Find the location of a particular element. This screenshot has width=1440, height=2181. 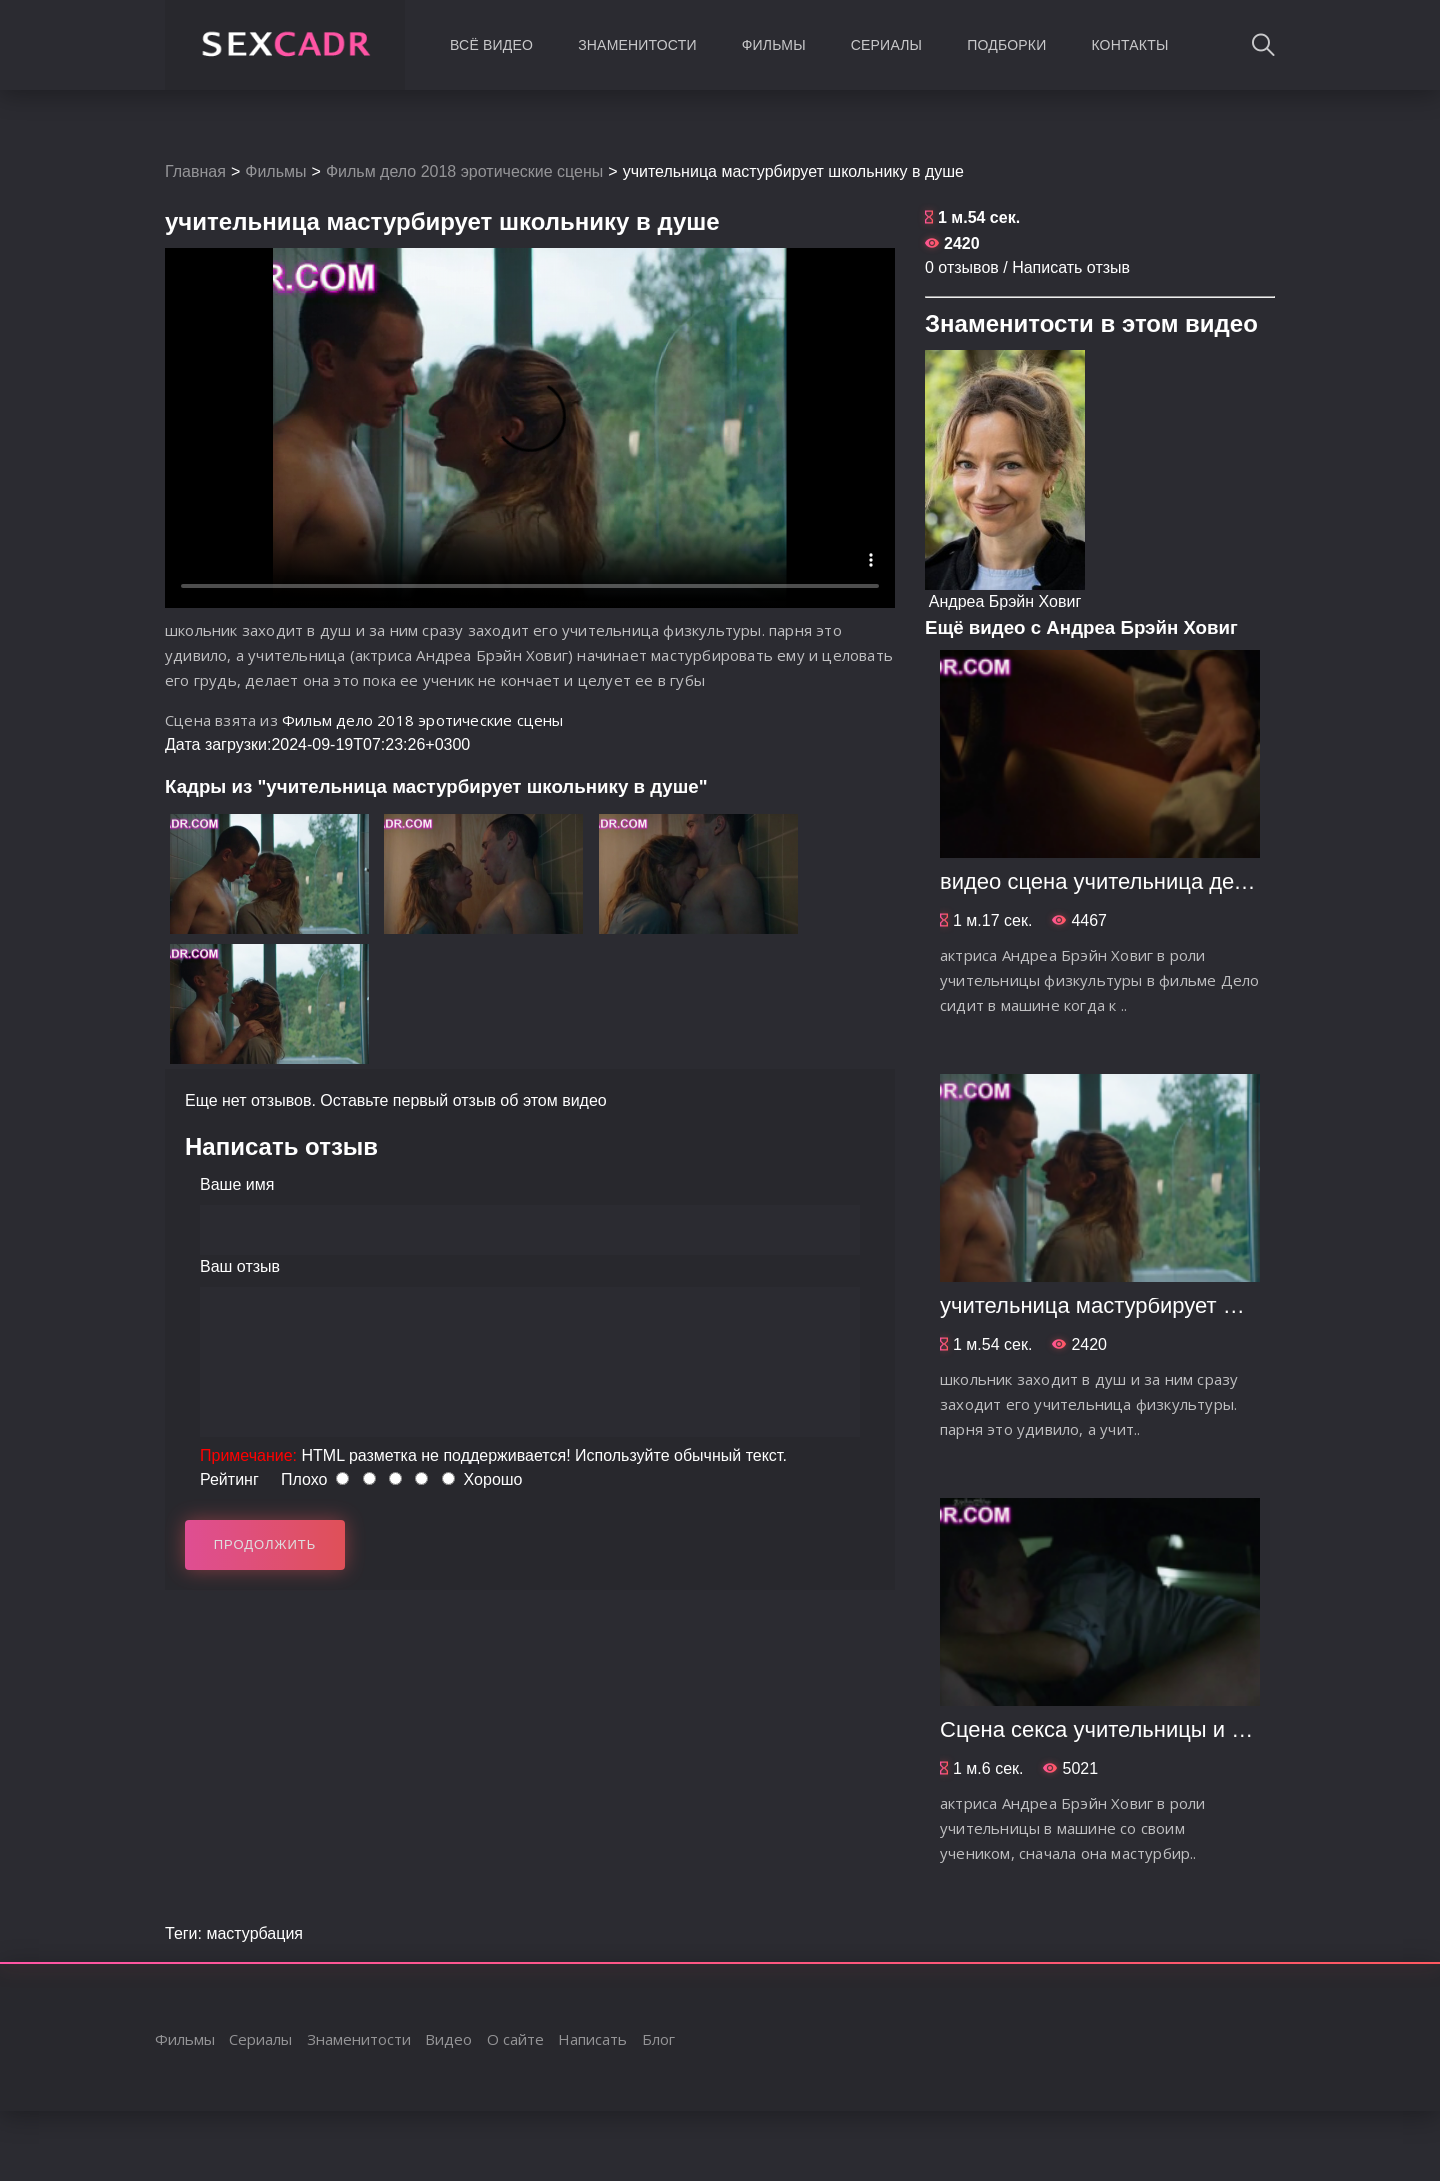

Ваше имя is located at coordinates (237, 1184).